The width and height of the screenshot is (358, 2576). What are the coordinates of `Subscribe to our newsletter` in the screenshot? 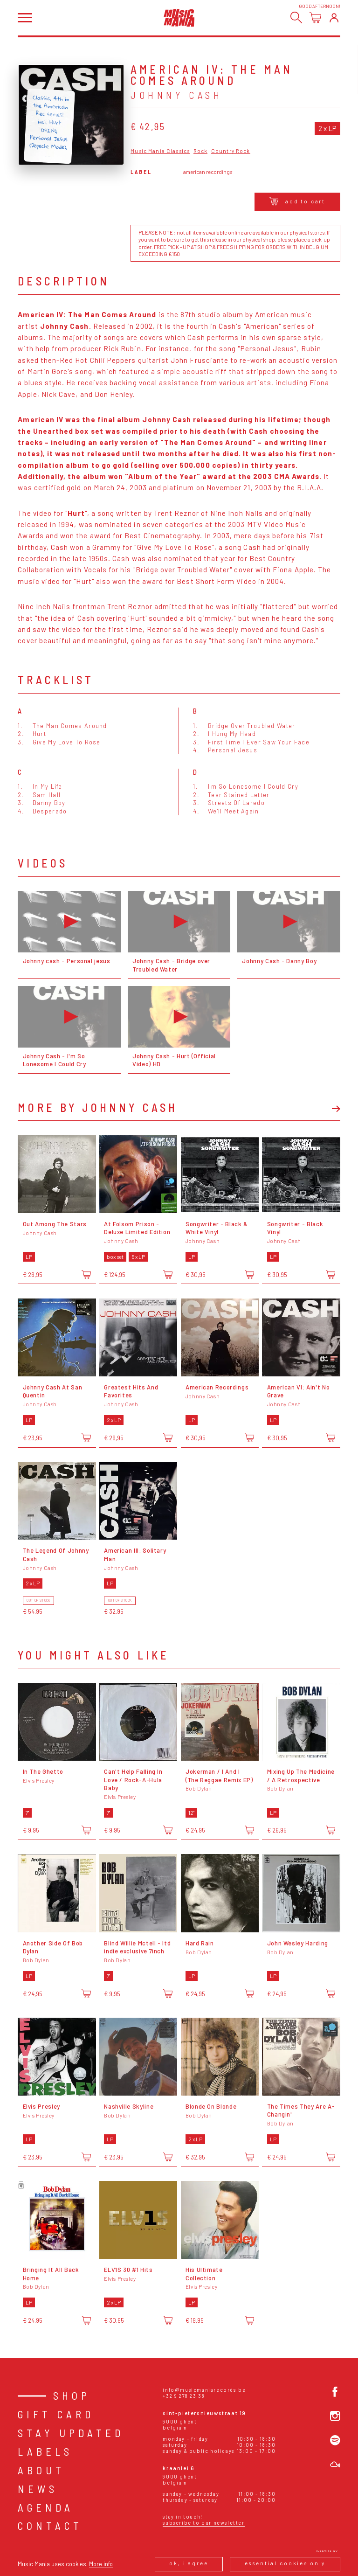 It's located at (203, 2523).